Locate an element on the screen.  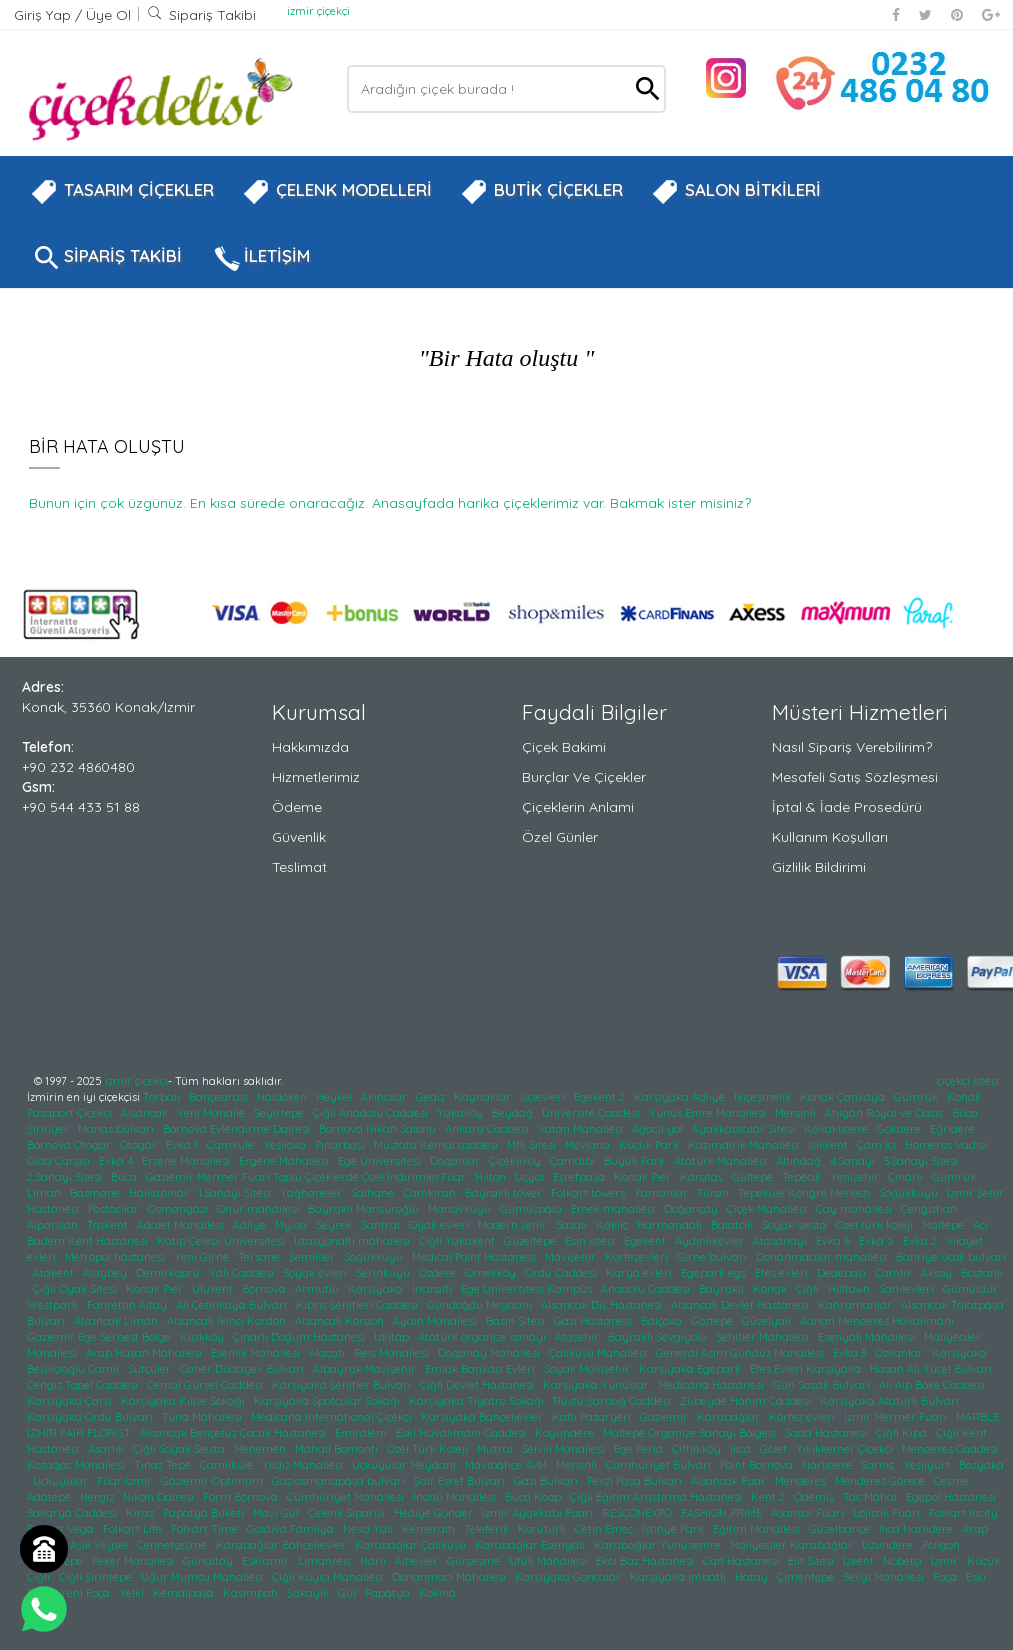
Maliyeciler Karabağlar is located at coordinates (793, 1545).